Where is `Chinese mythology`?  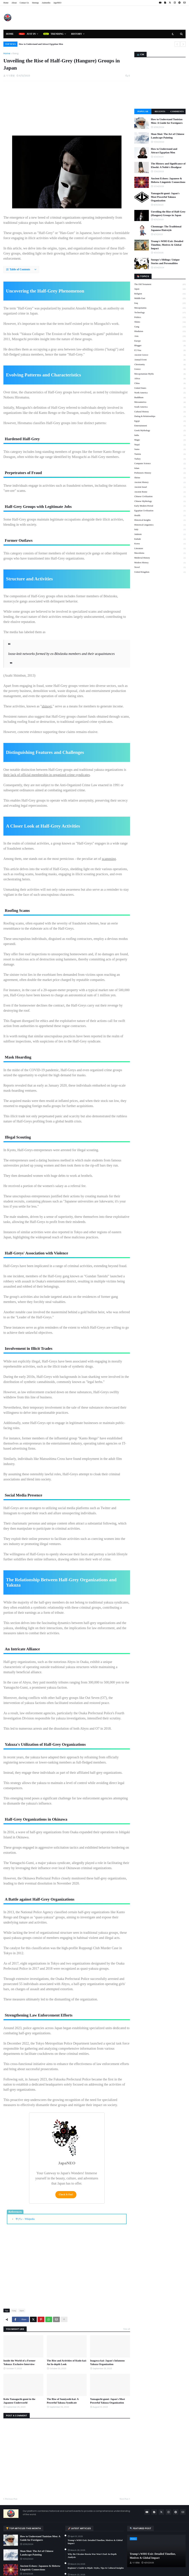
Chinese mythology is located at coordinates (160, 501).